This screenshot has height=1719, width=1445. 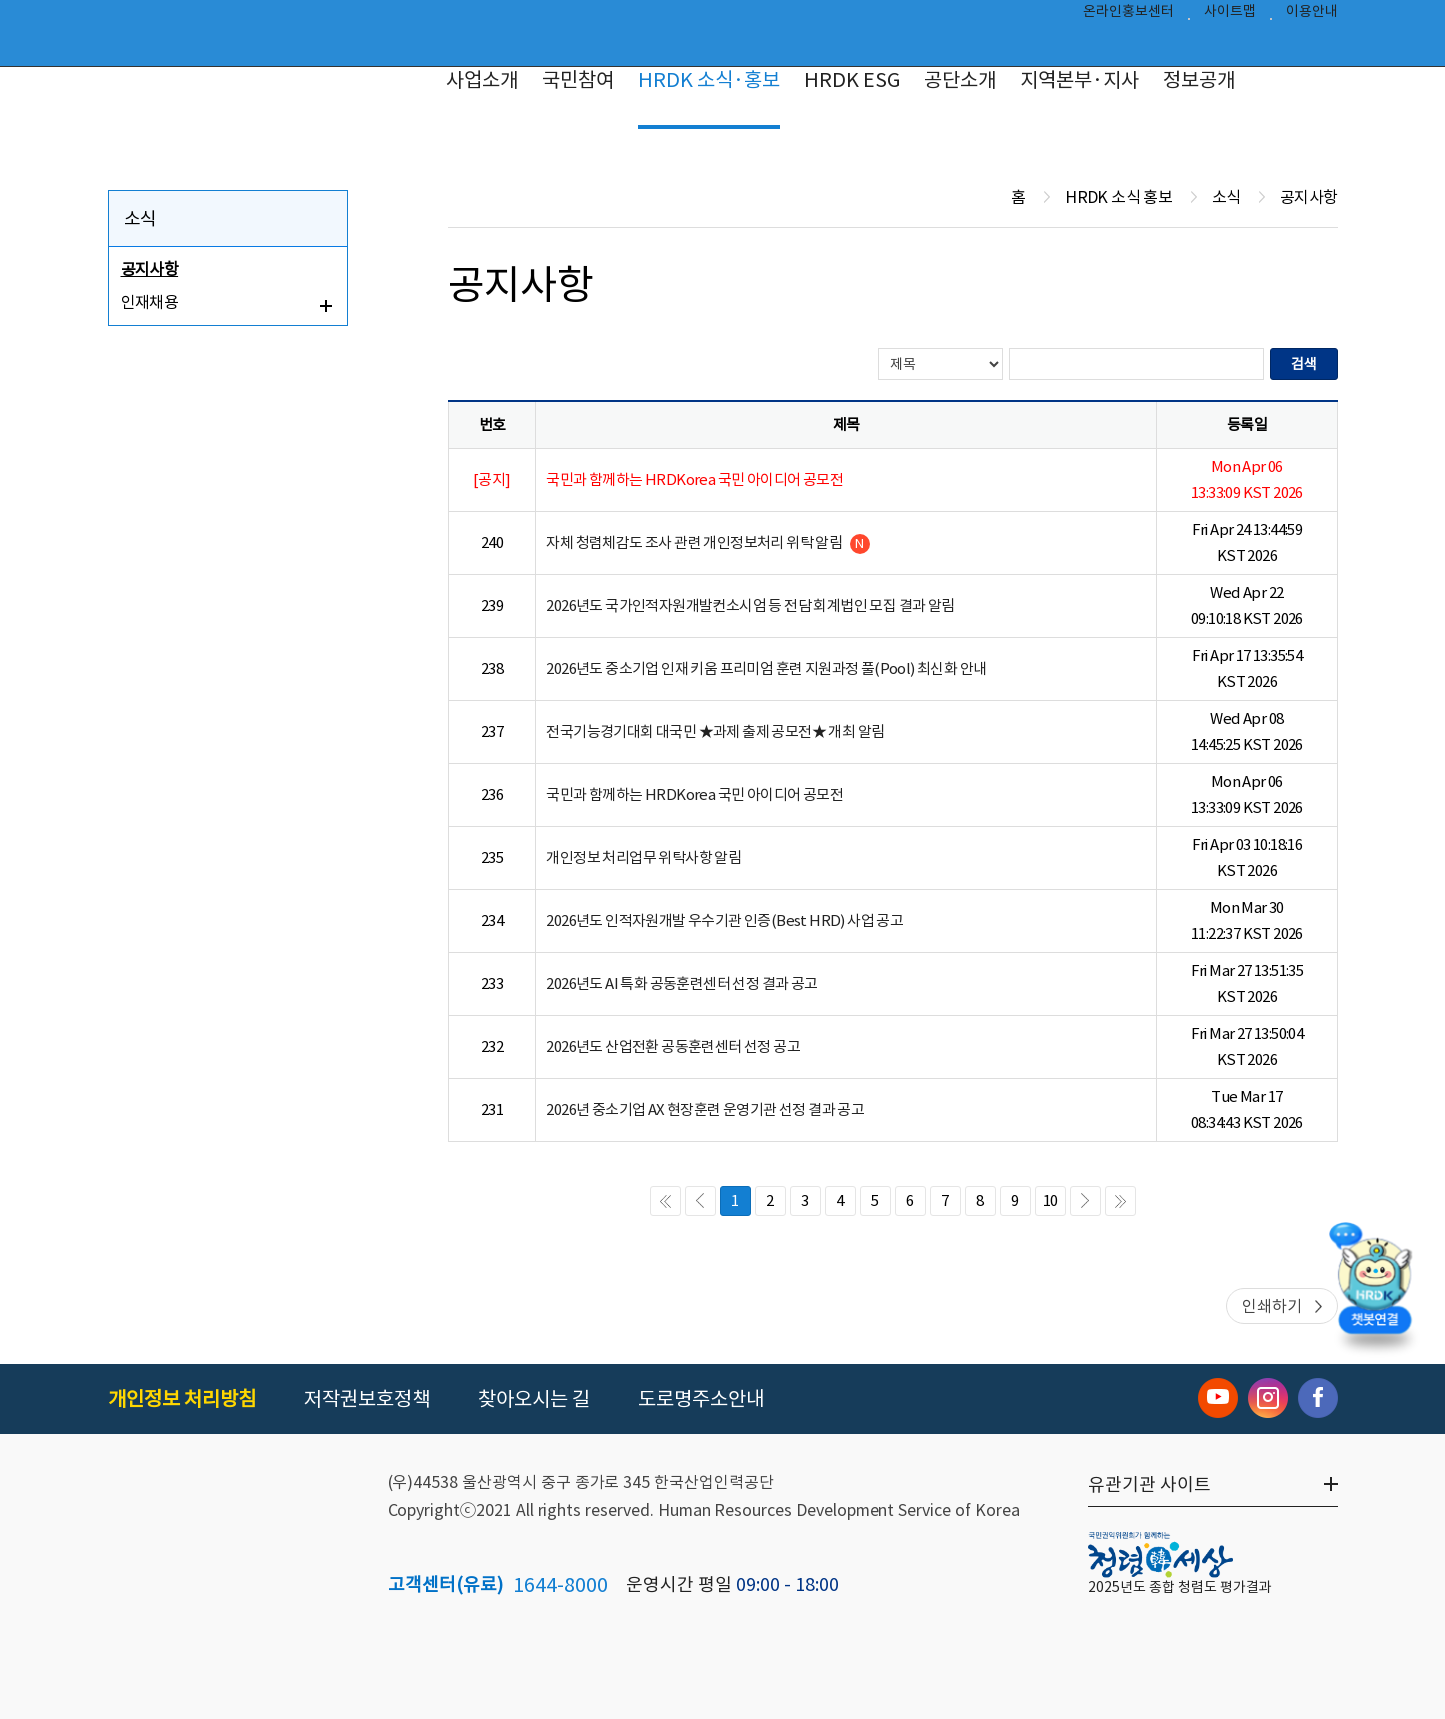 I want to click on 인쇄하기, so click(x=1272, y=1306).